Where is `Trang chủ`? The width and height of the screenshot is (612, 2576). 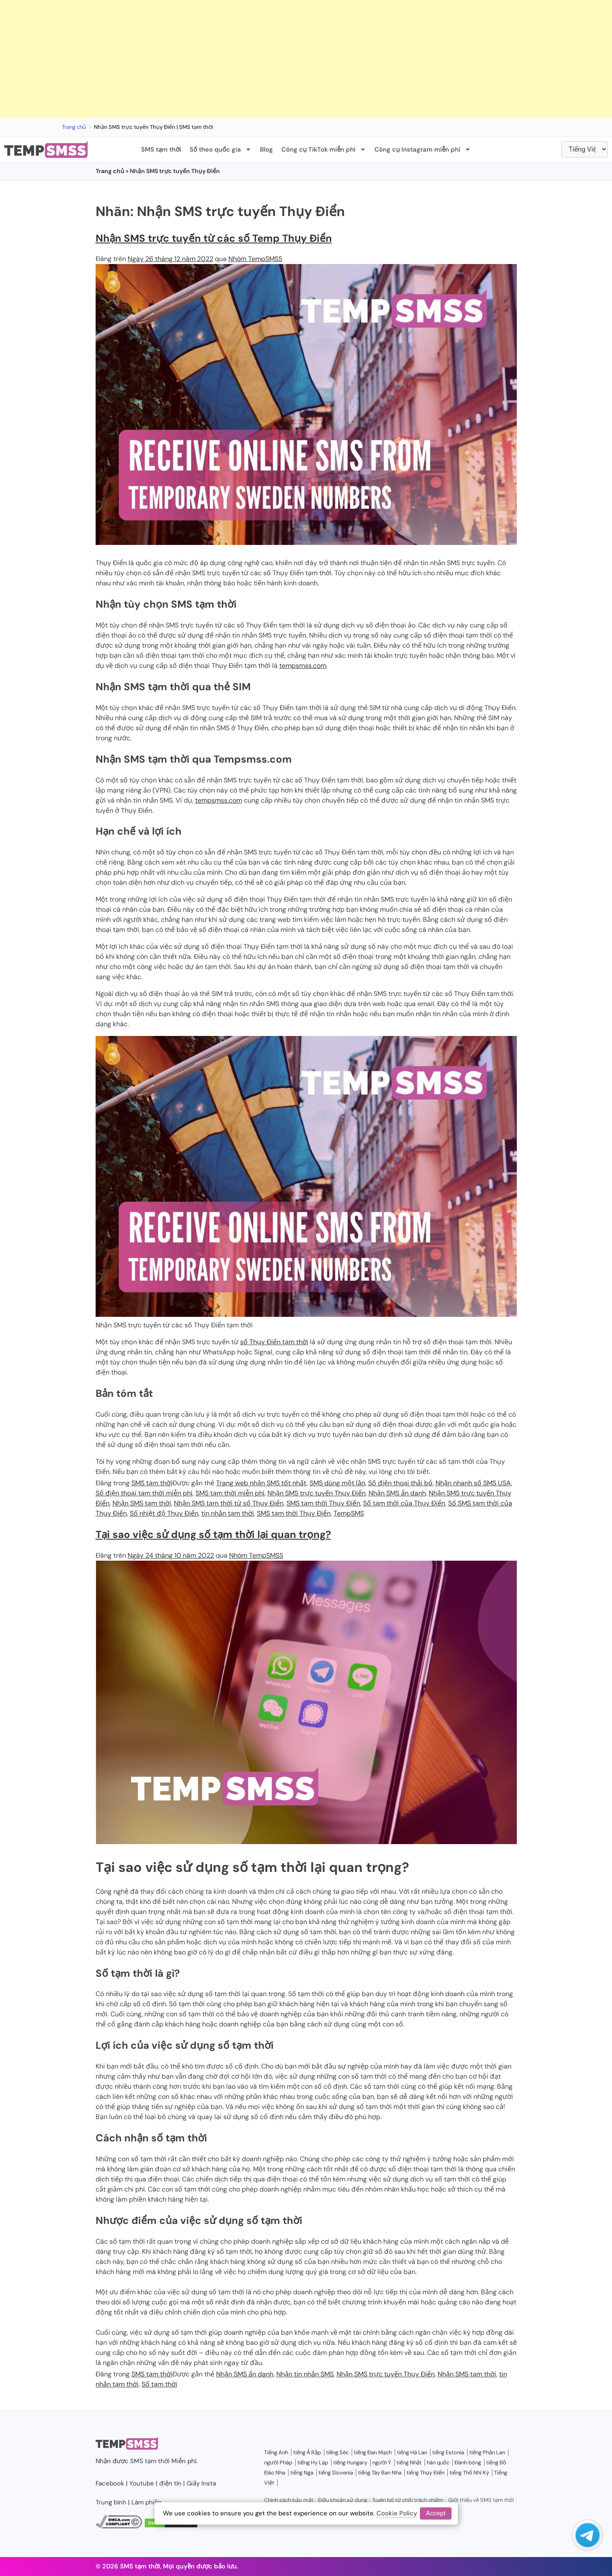 Trang chủ is located at coordinates (74, 127).